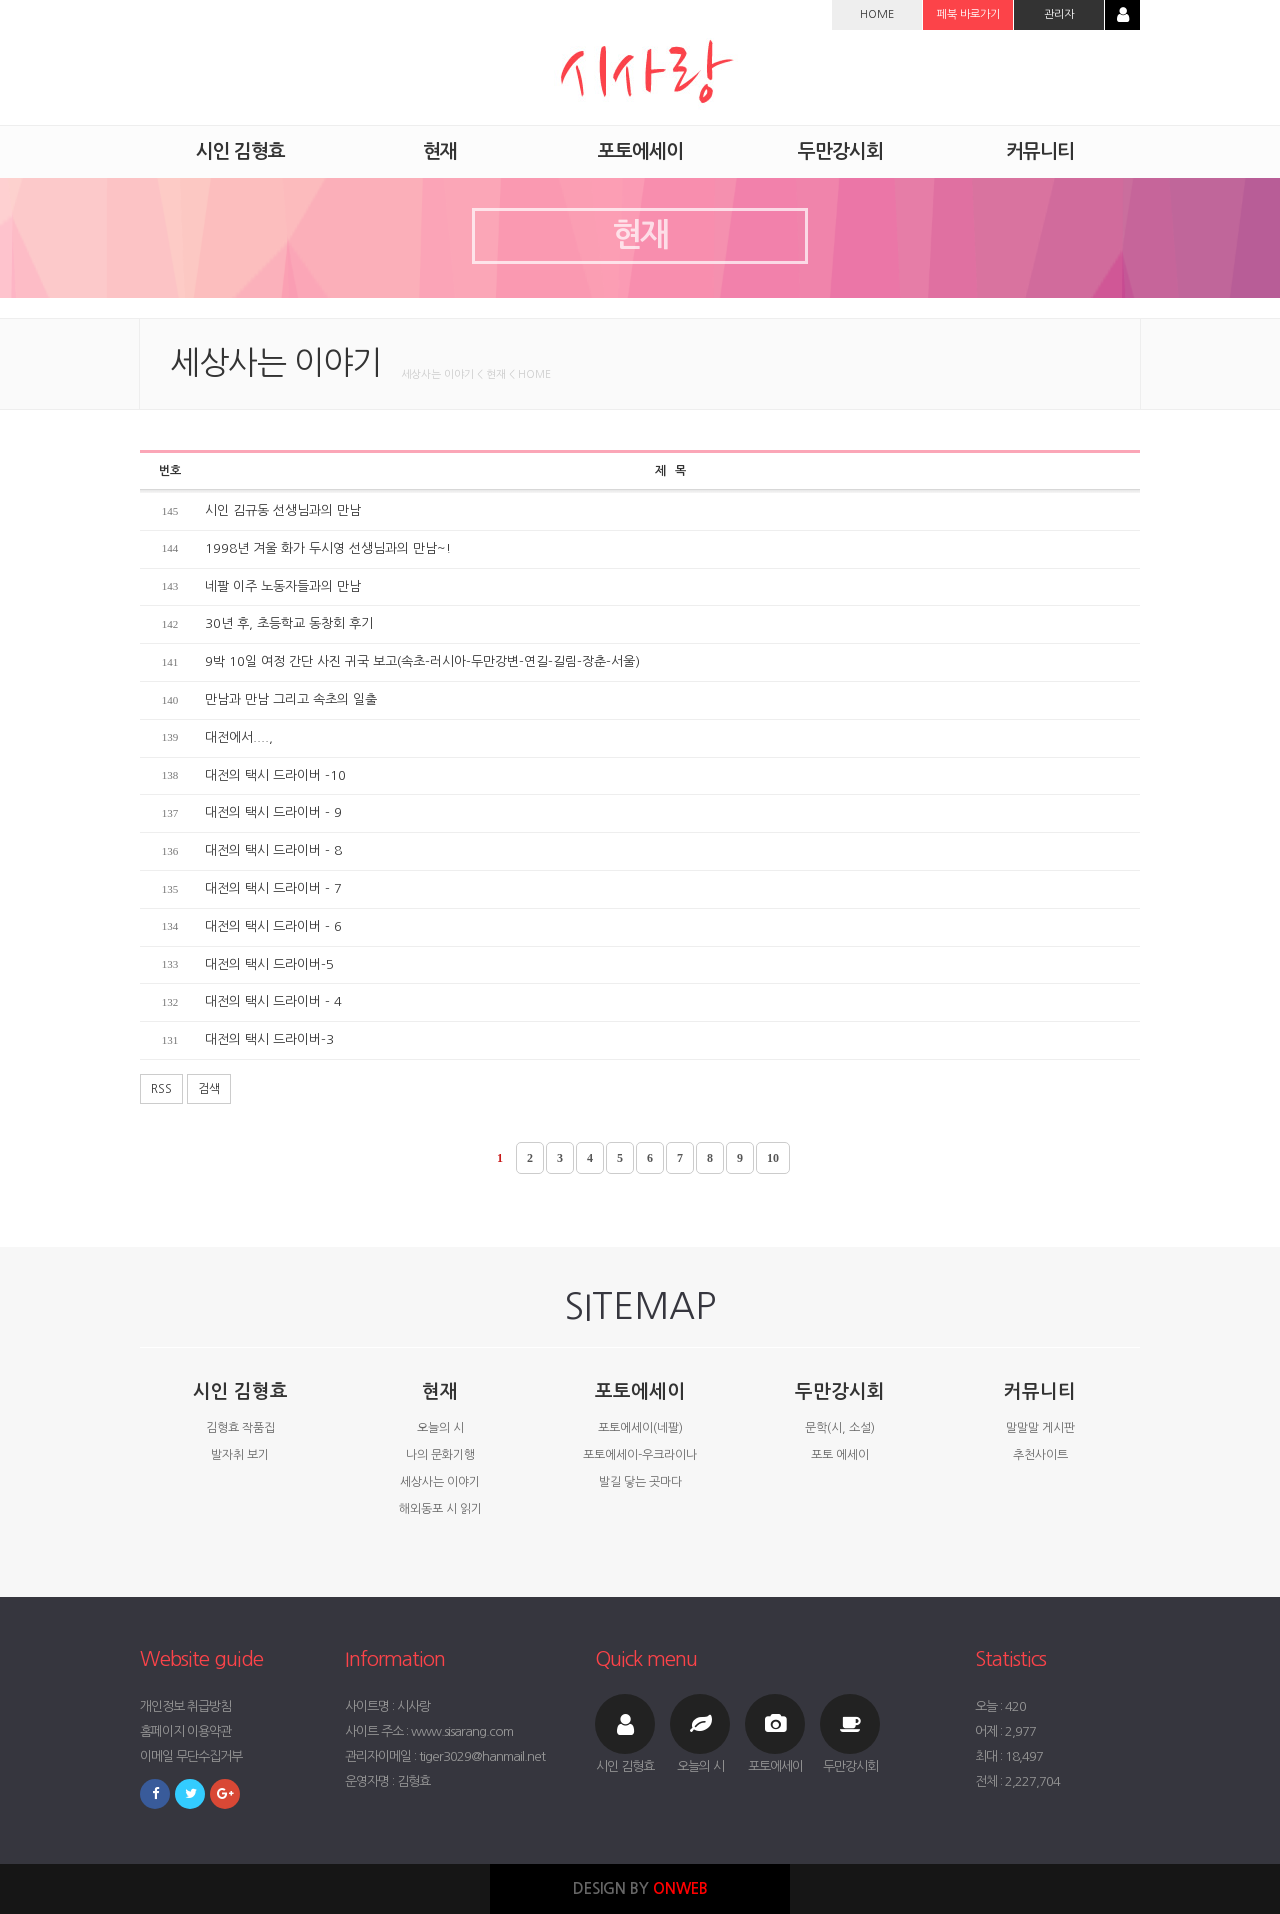  What do you see at coordinates (273, 812) in the screenshot?
I see `대전의 택시 드라이버 - 9` at bounding box center [273, 812].